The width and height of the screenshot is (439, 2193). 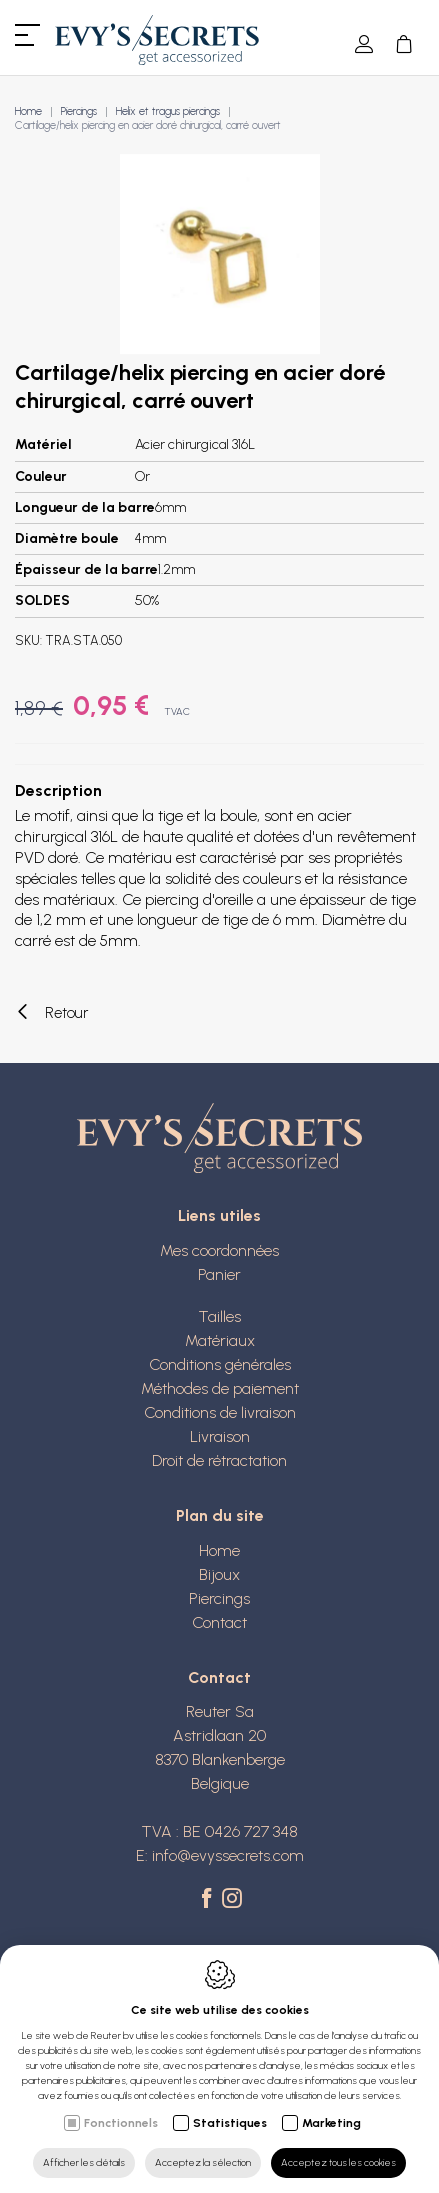 What do you see at coordinates (219, 1250) in the screenshot?
I see `Mes coordonnées` at bounding box center [219, 1250].